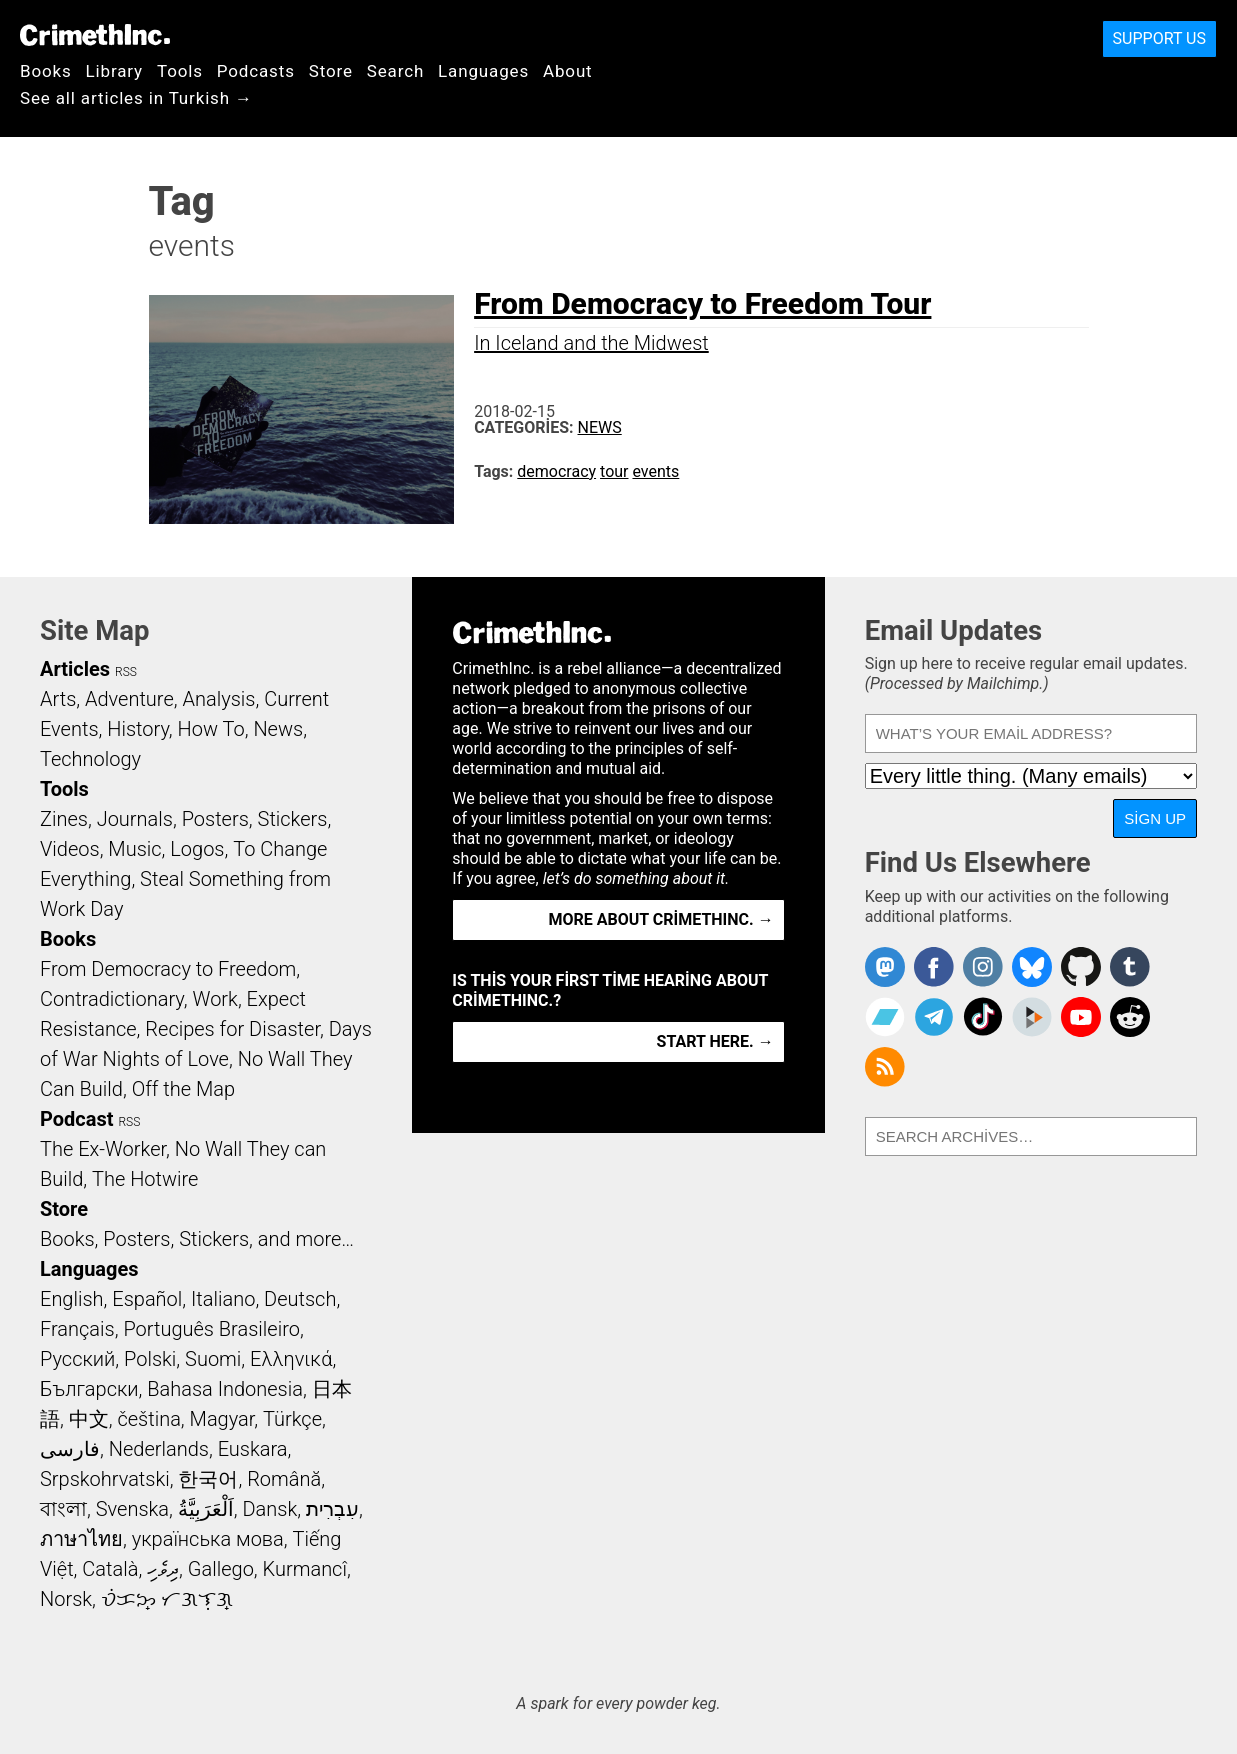 Image resolution: width=1237 pixels, height=1754 pixels. Describe the element at coordinates (70, 849) in the screenshot. I see `Videos` at that location.